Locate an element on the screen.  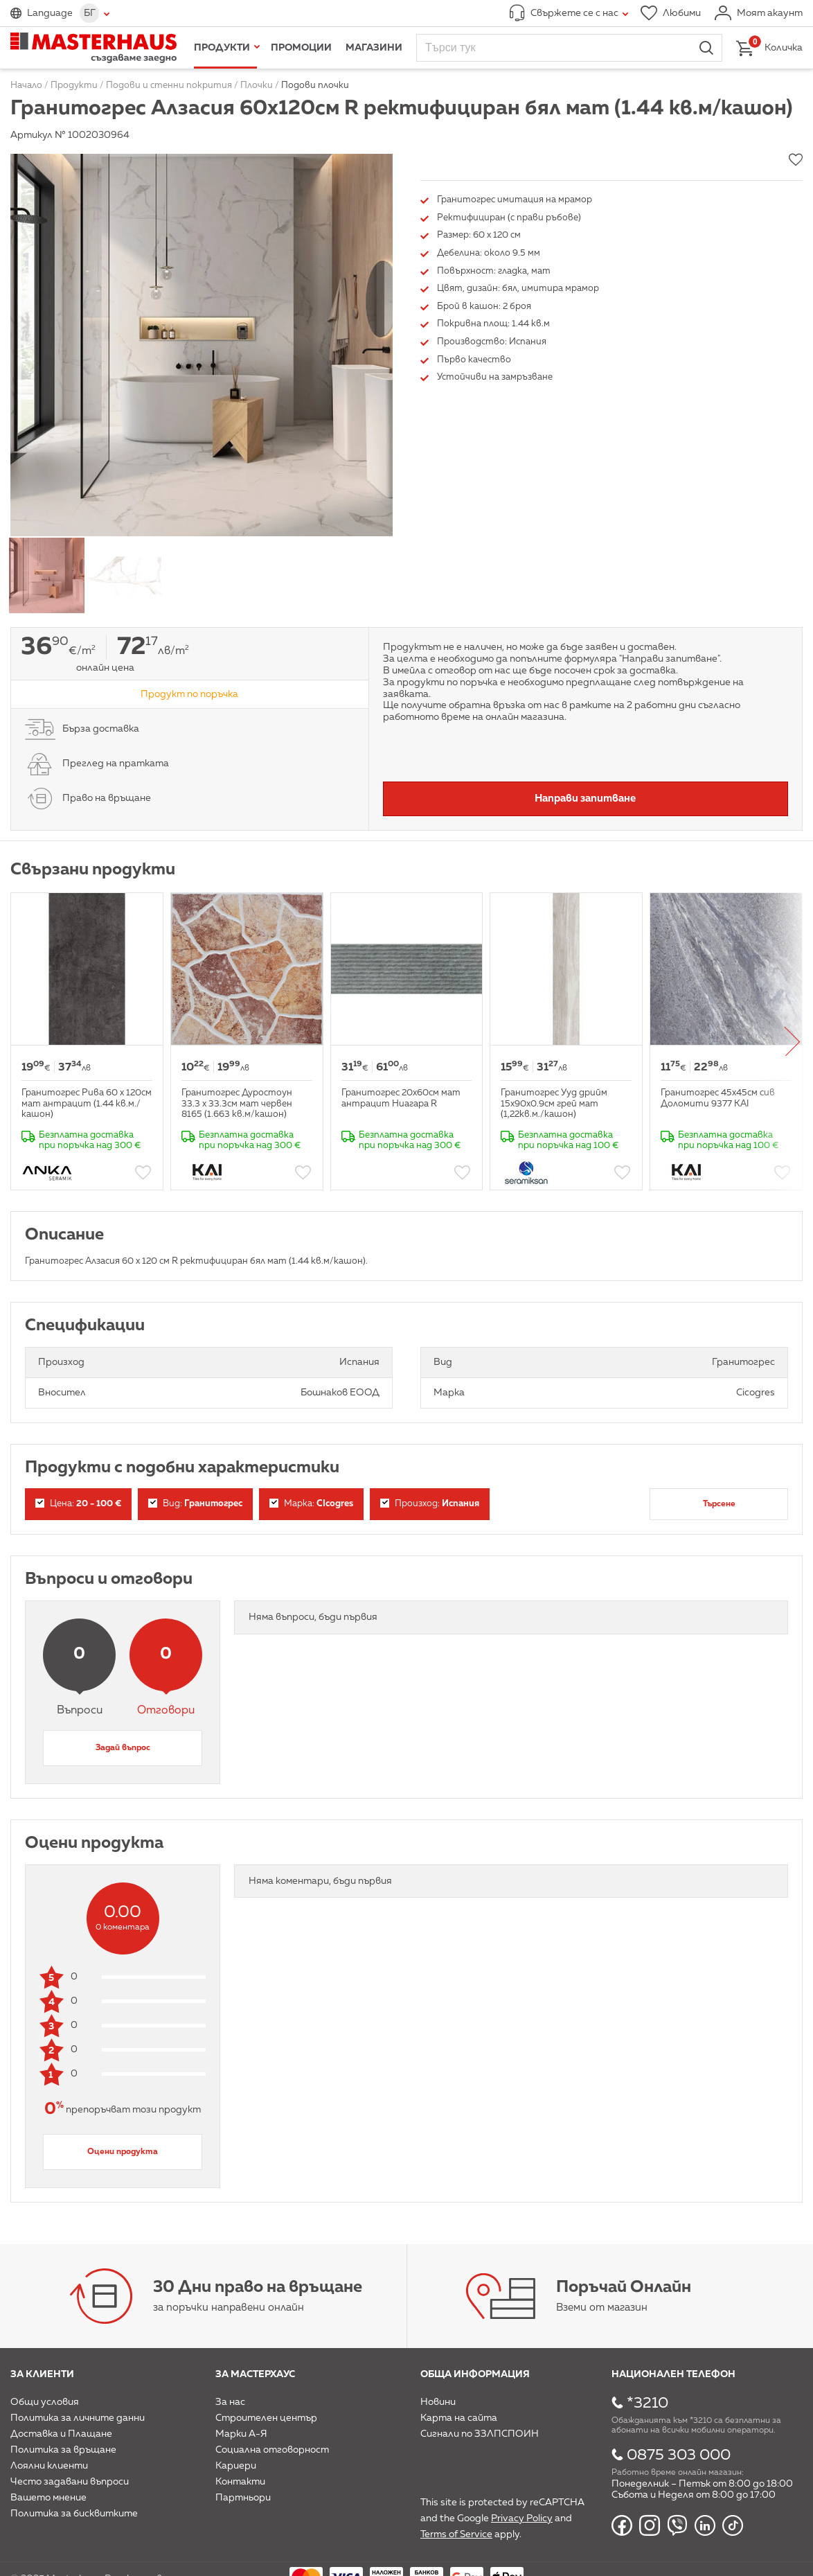
Задай въпрос is located at coordinates (123, 1748).